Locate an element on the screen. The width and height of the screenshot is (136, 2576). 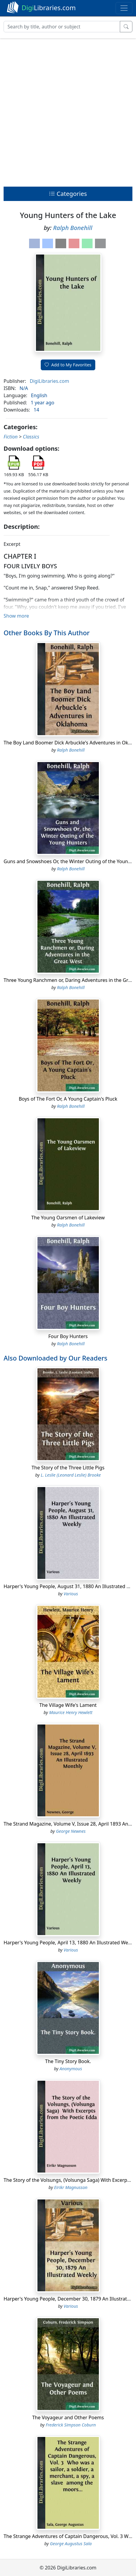
[Advertisement] is located at coordinates (68, 111).